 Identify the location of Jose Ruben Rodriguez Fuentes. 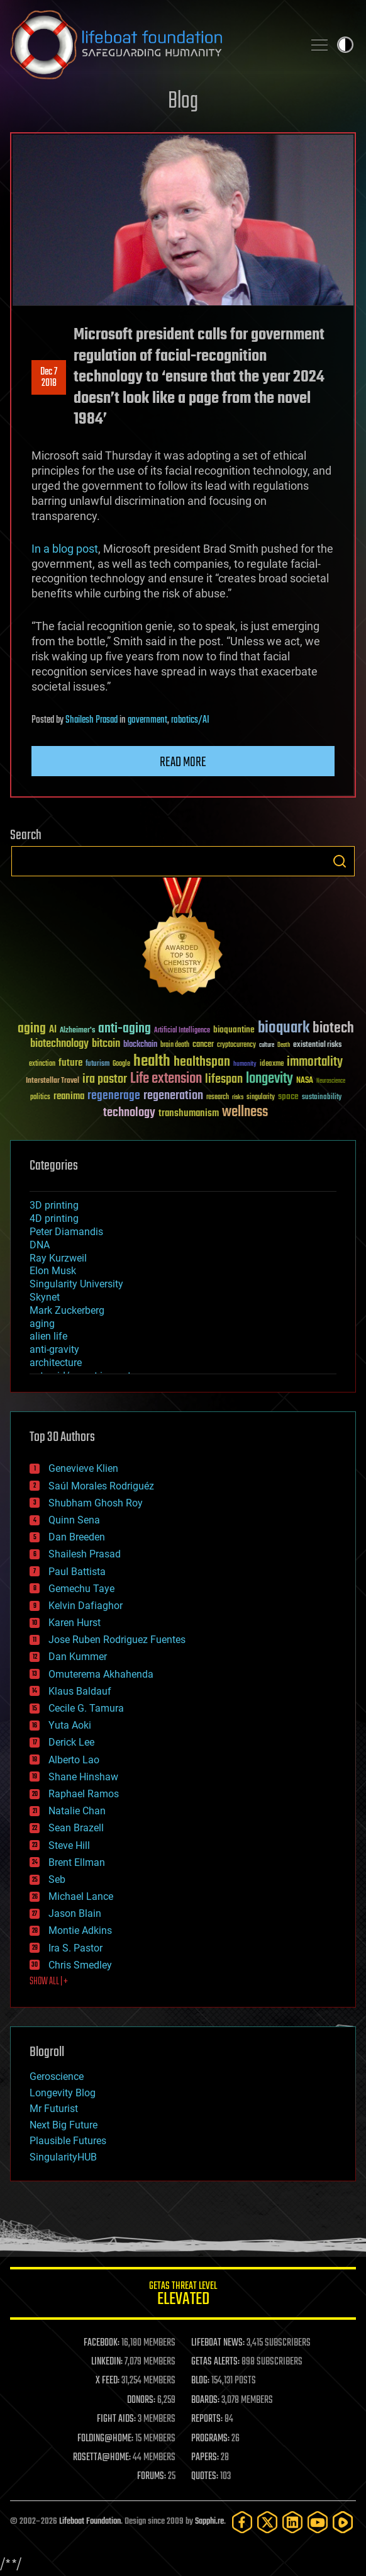
(117, 1640).